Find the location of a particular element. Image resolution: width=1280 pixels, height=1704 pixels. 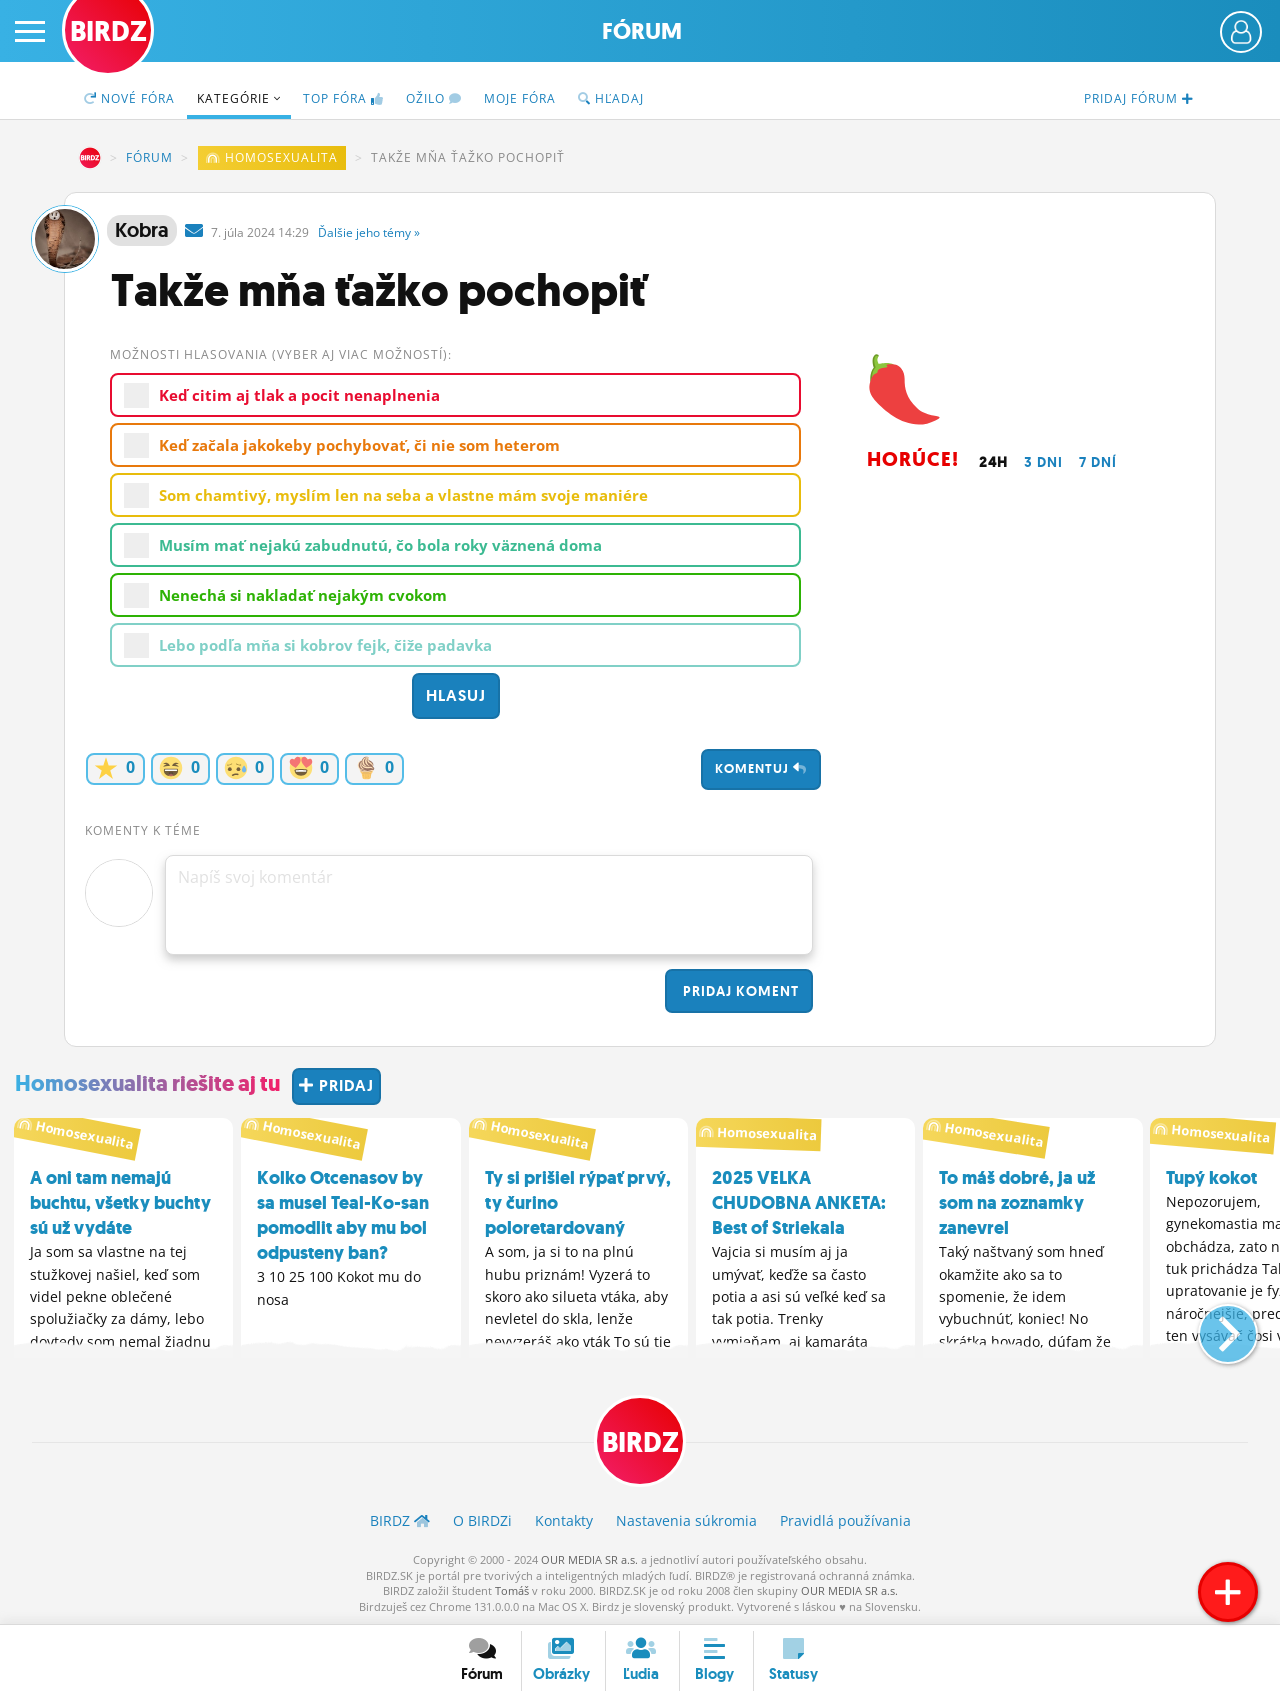

Kategórie is located at coordinates (239, 98).